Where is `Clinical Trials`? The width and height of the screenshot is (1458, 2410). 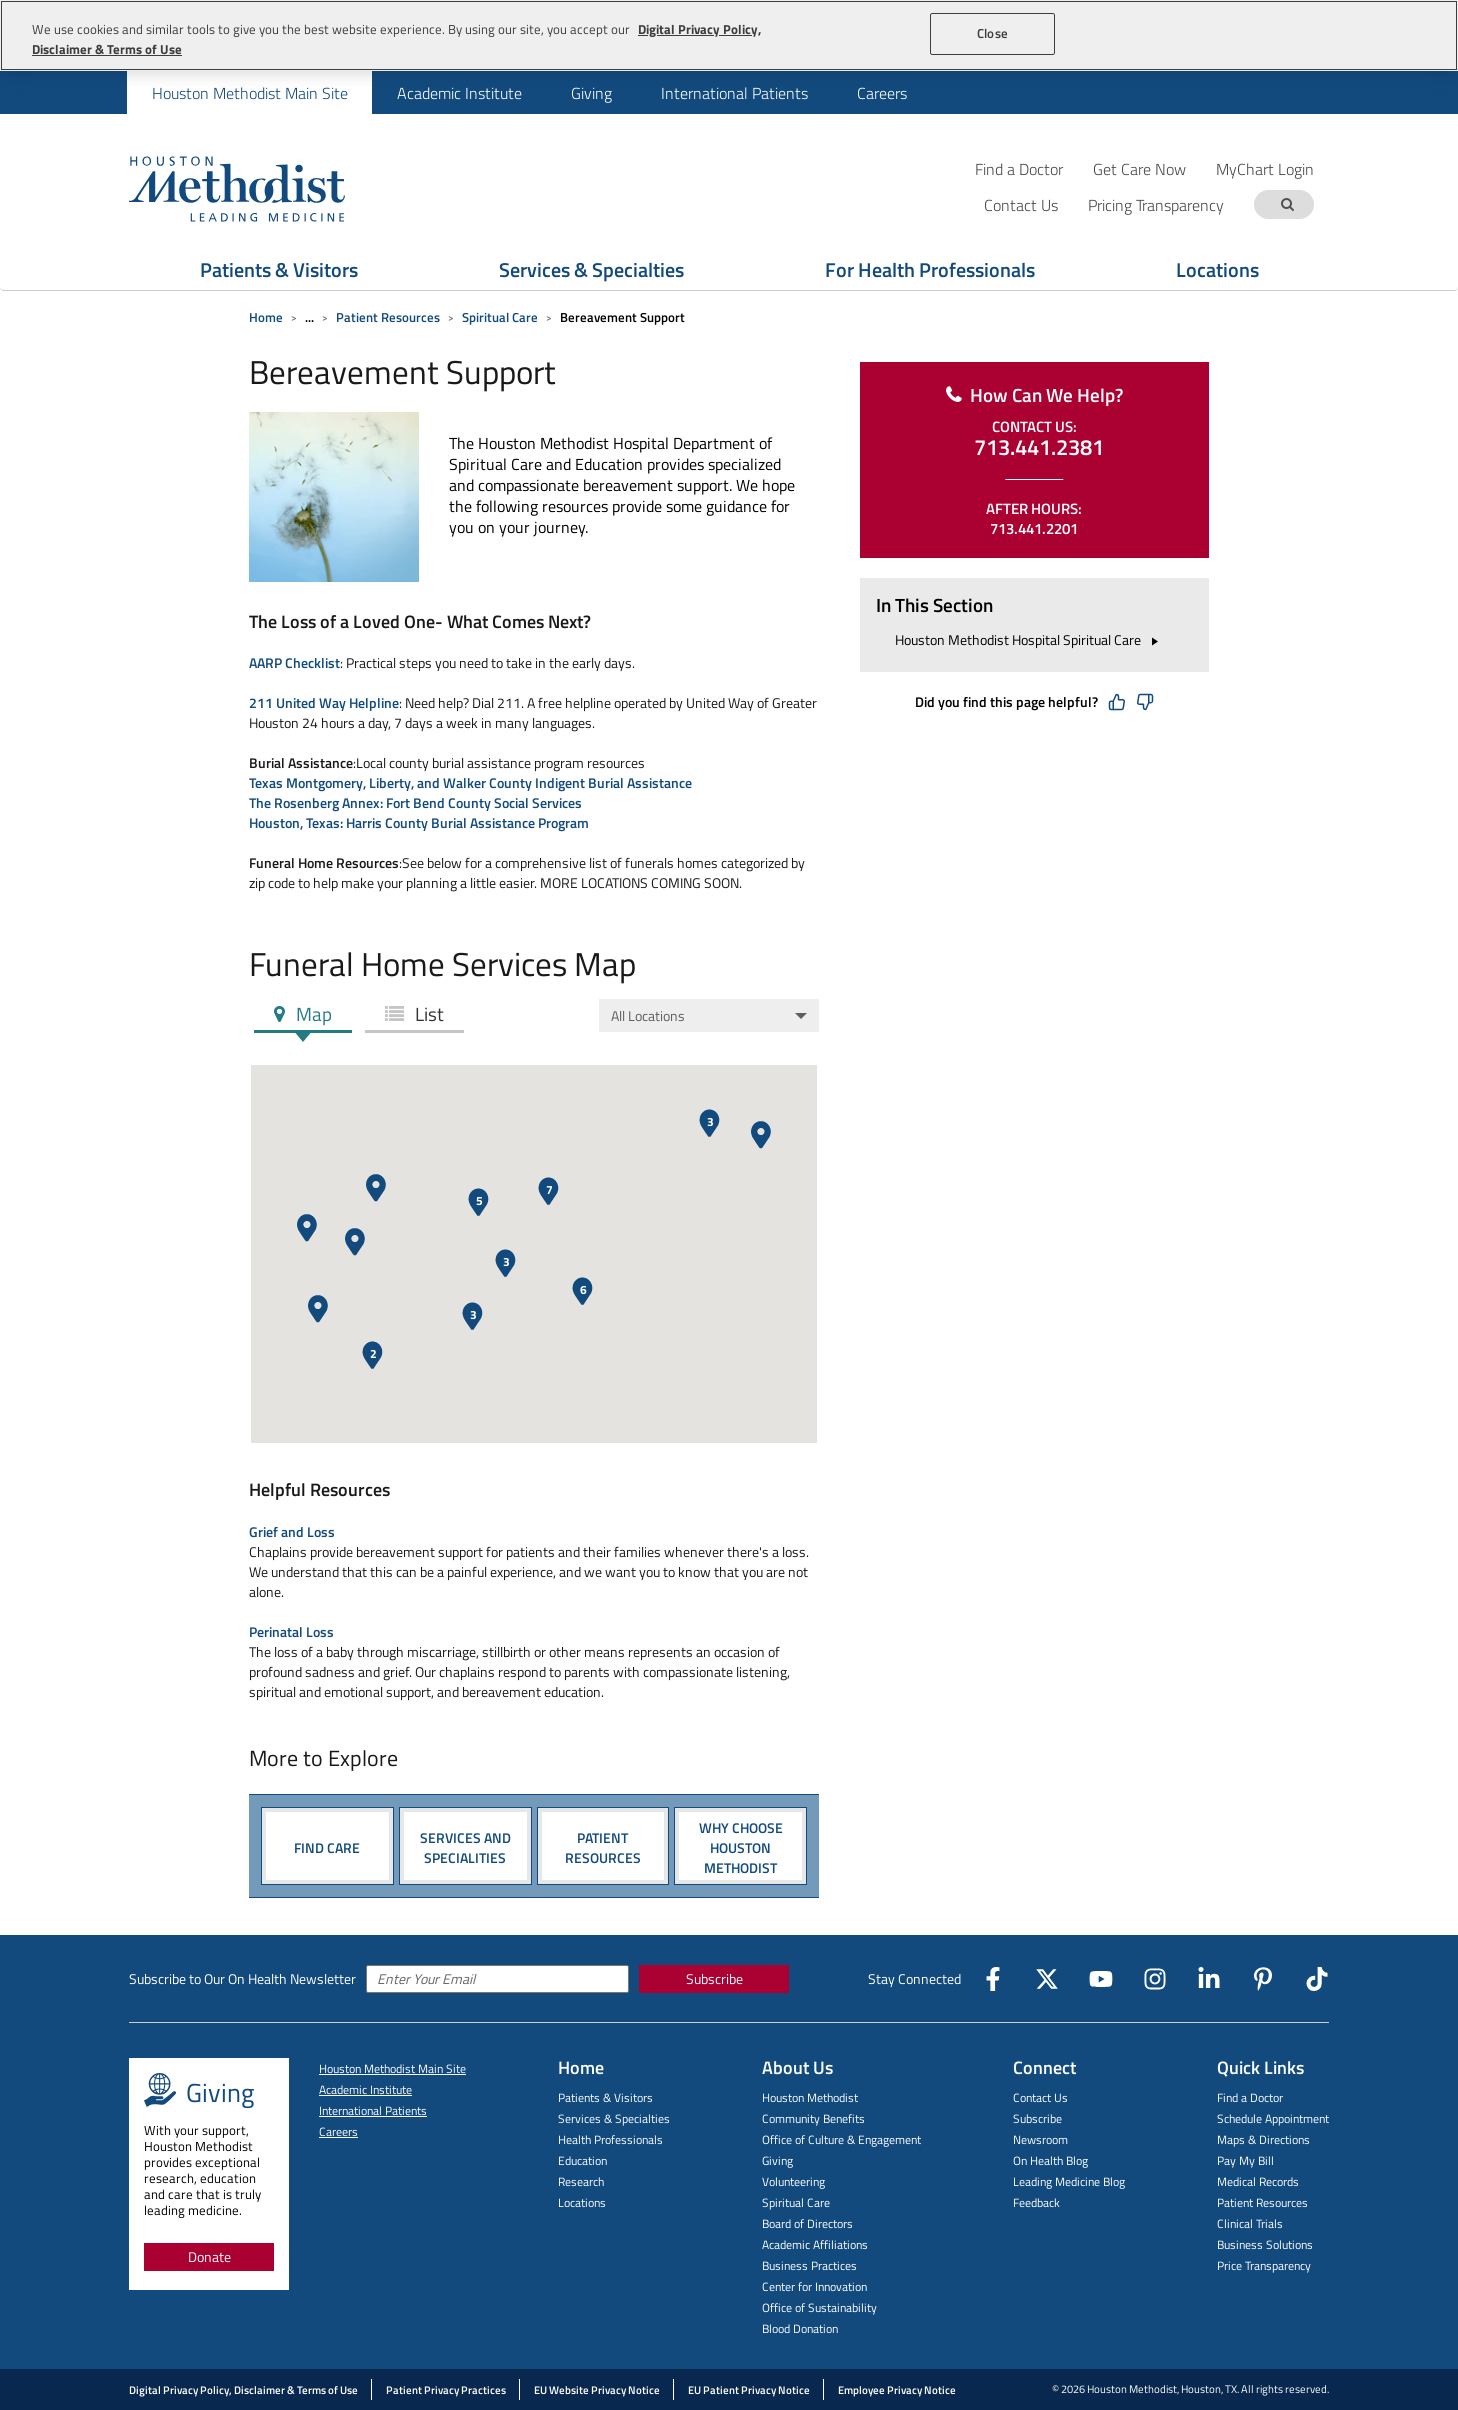 Clinical Trials is located at coordinates (1250, 2223).